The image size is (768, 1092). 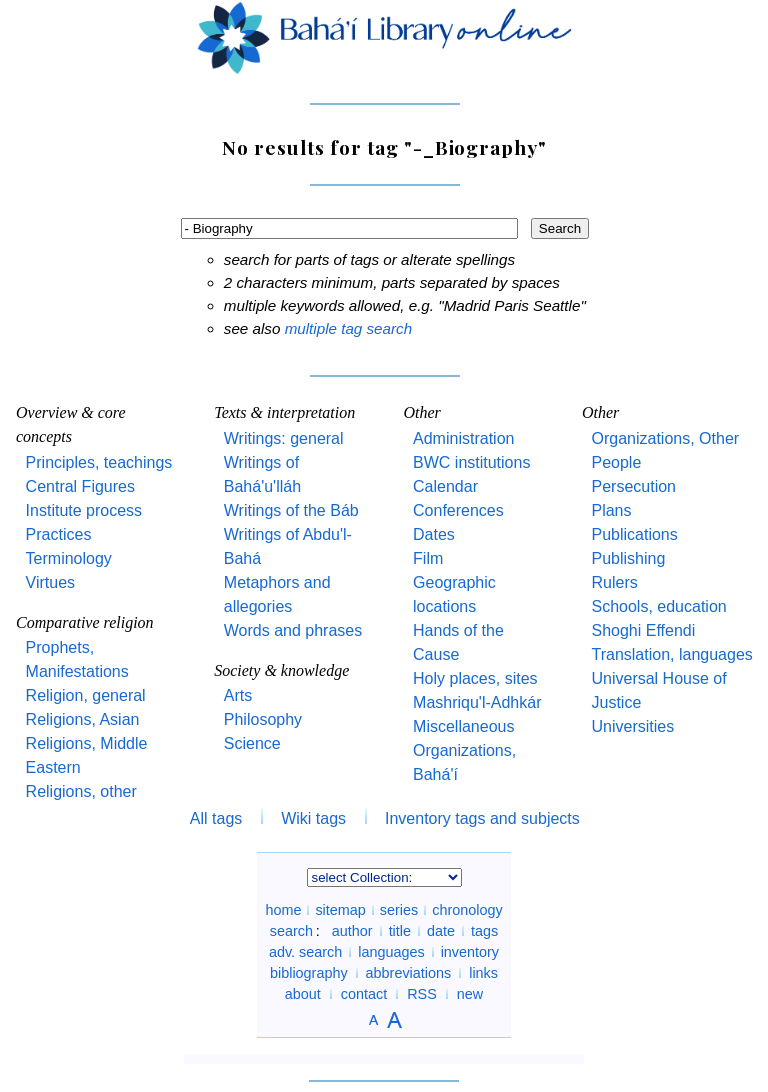 I want to click on Administration, so click(x=463, y=438).